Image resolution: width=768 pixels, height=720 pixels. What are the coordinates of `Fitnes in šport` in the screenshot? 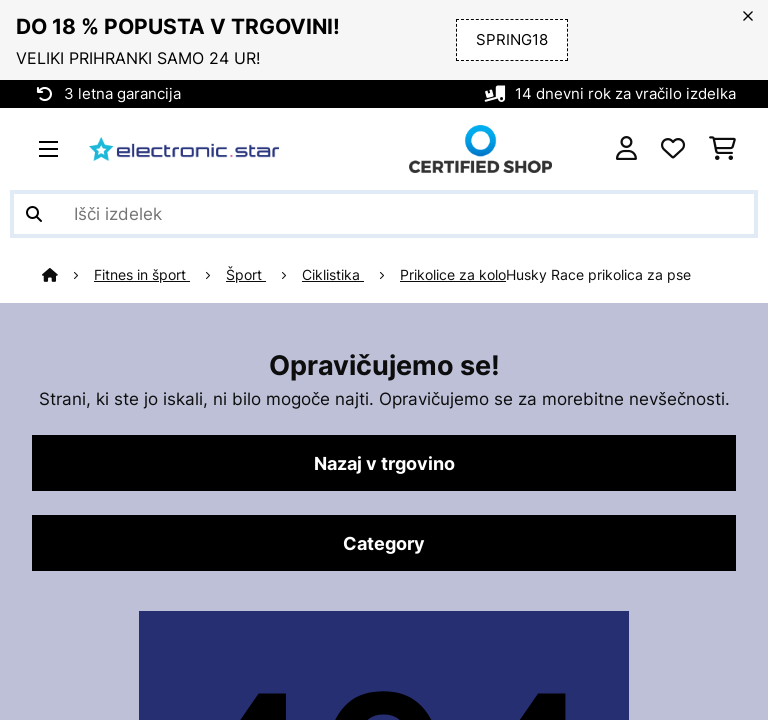 It's located at (142, 275).